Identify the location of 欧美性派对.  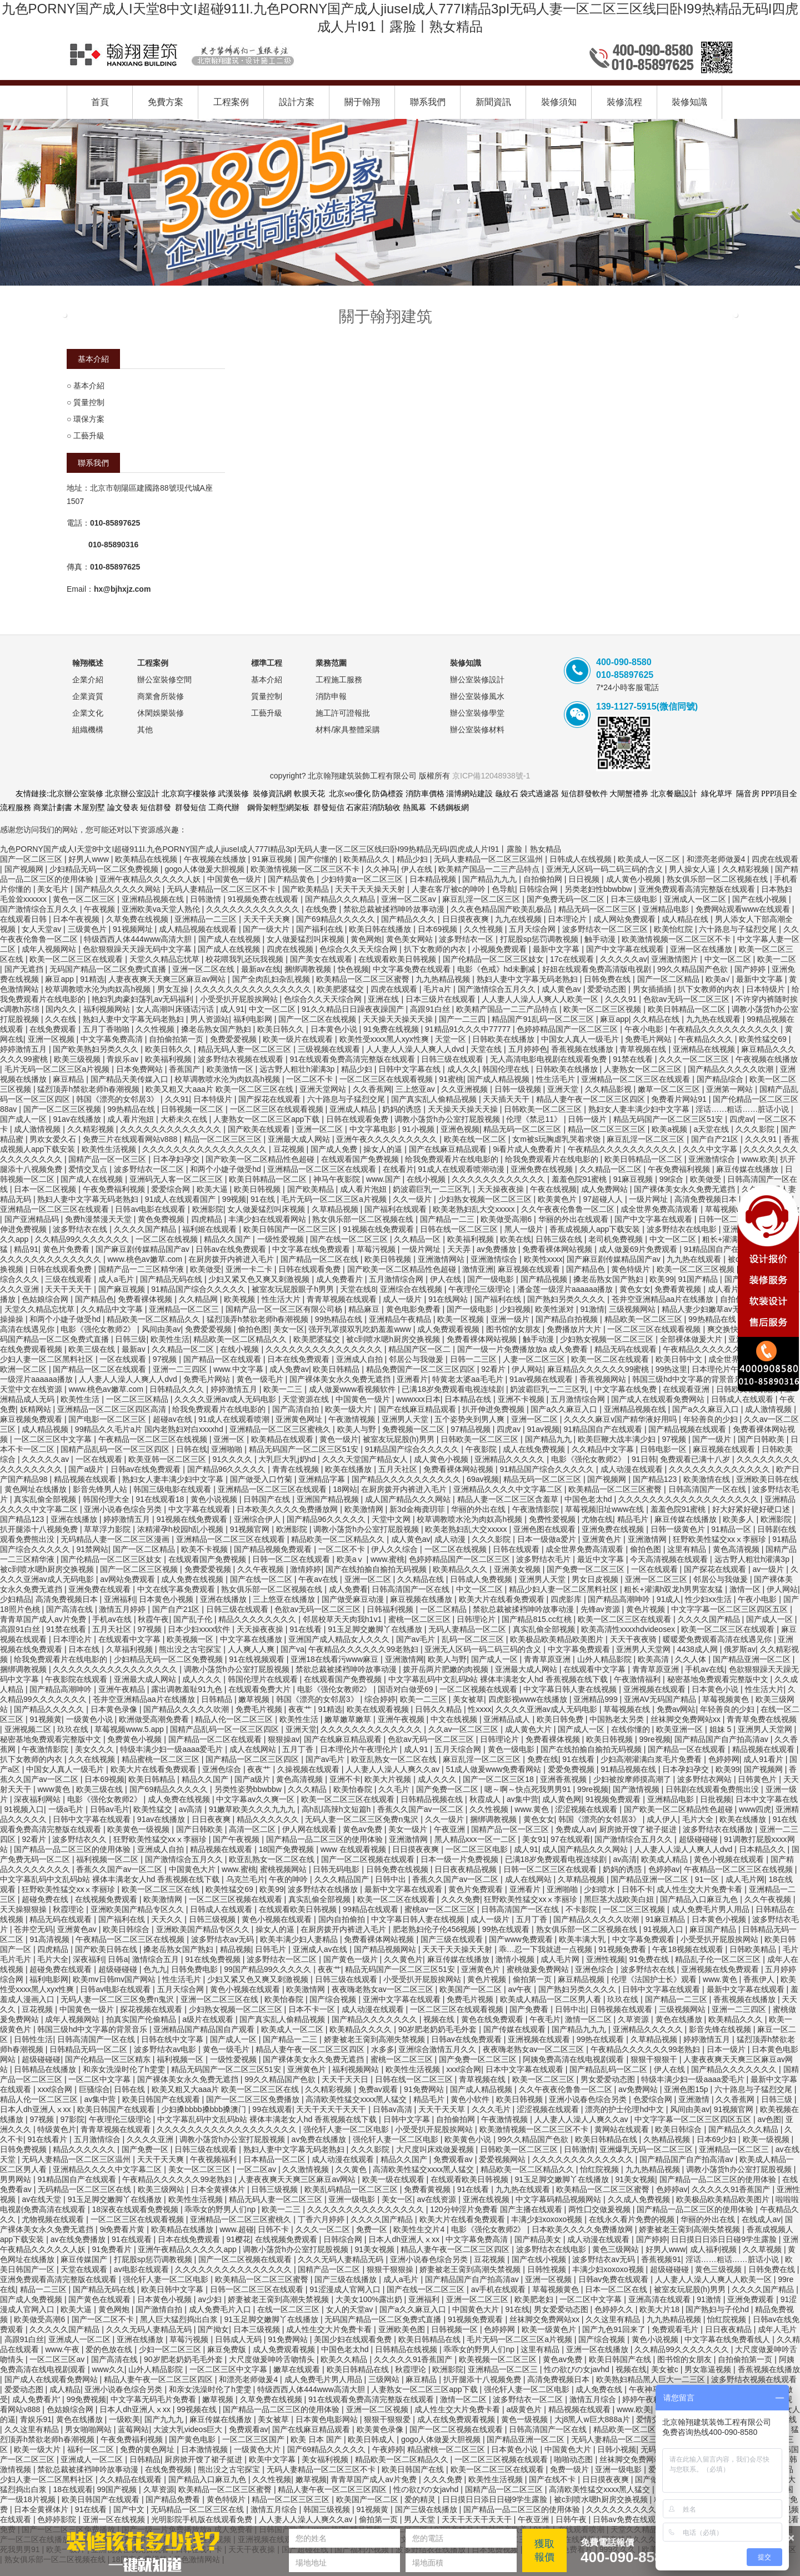
(555, 1309).